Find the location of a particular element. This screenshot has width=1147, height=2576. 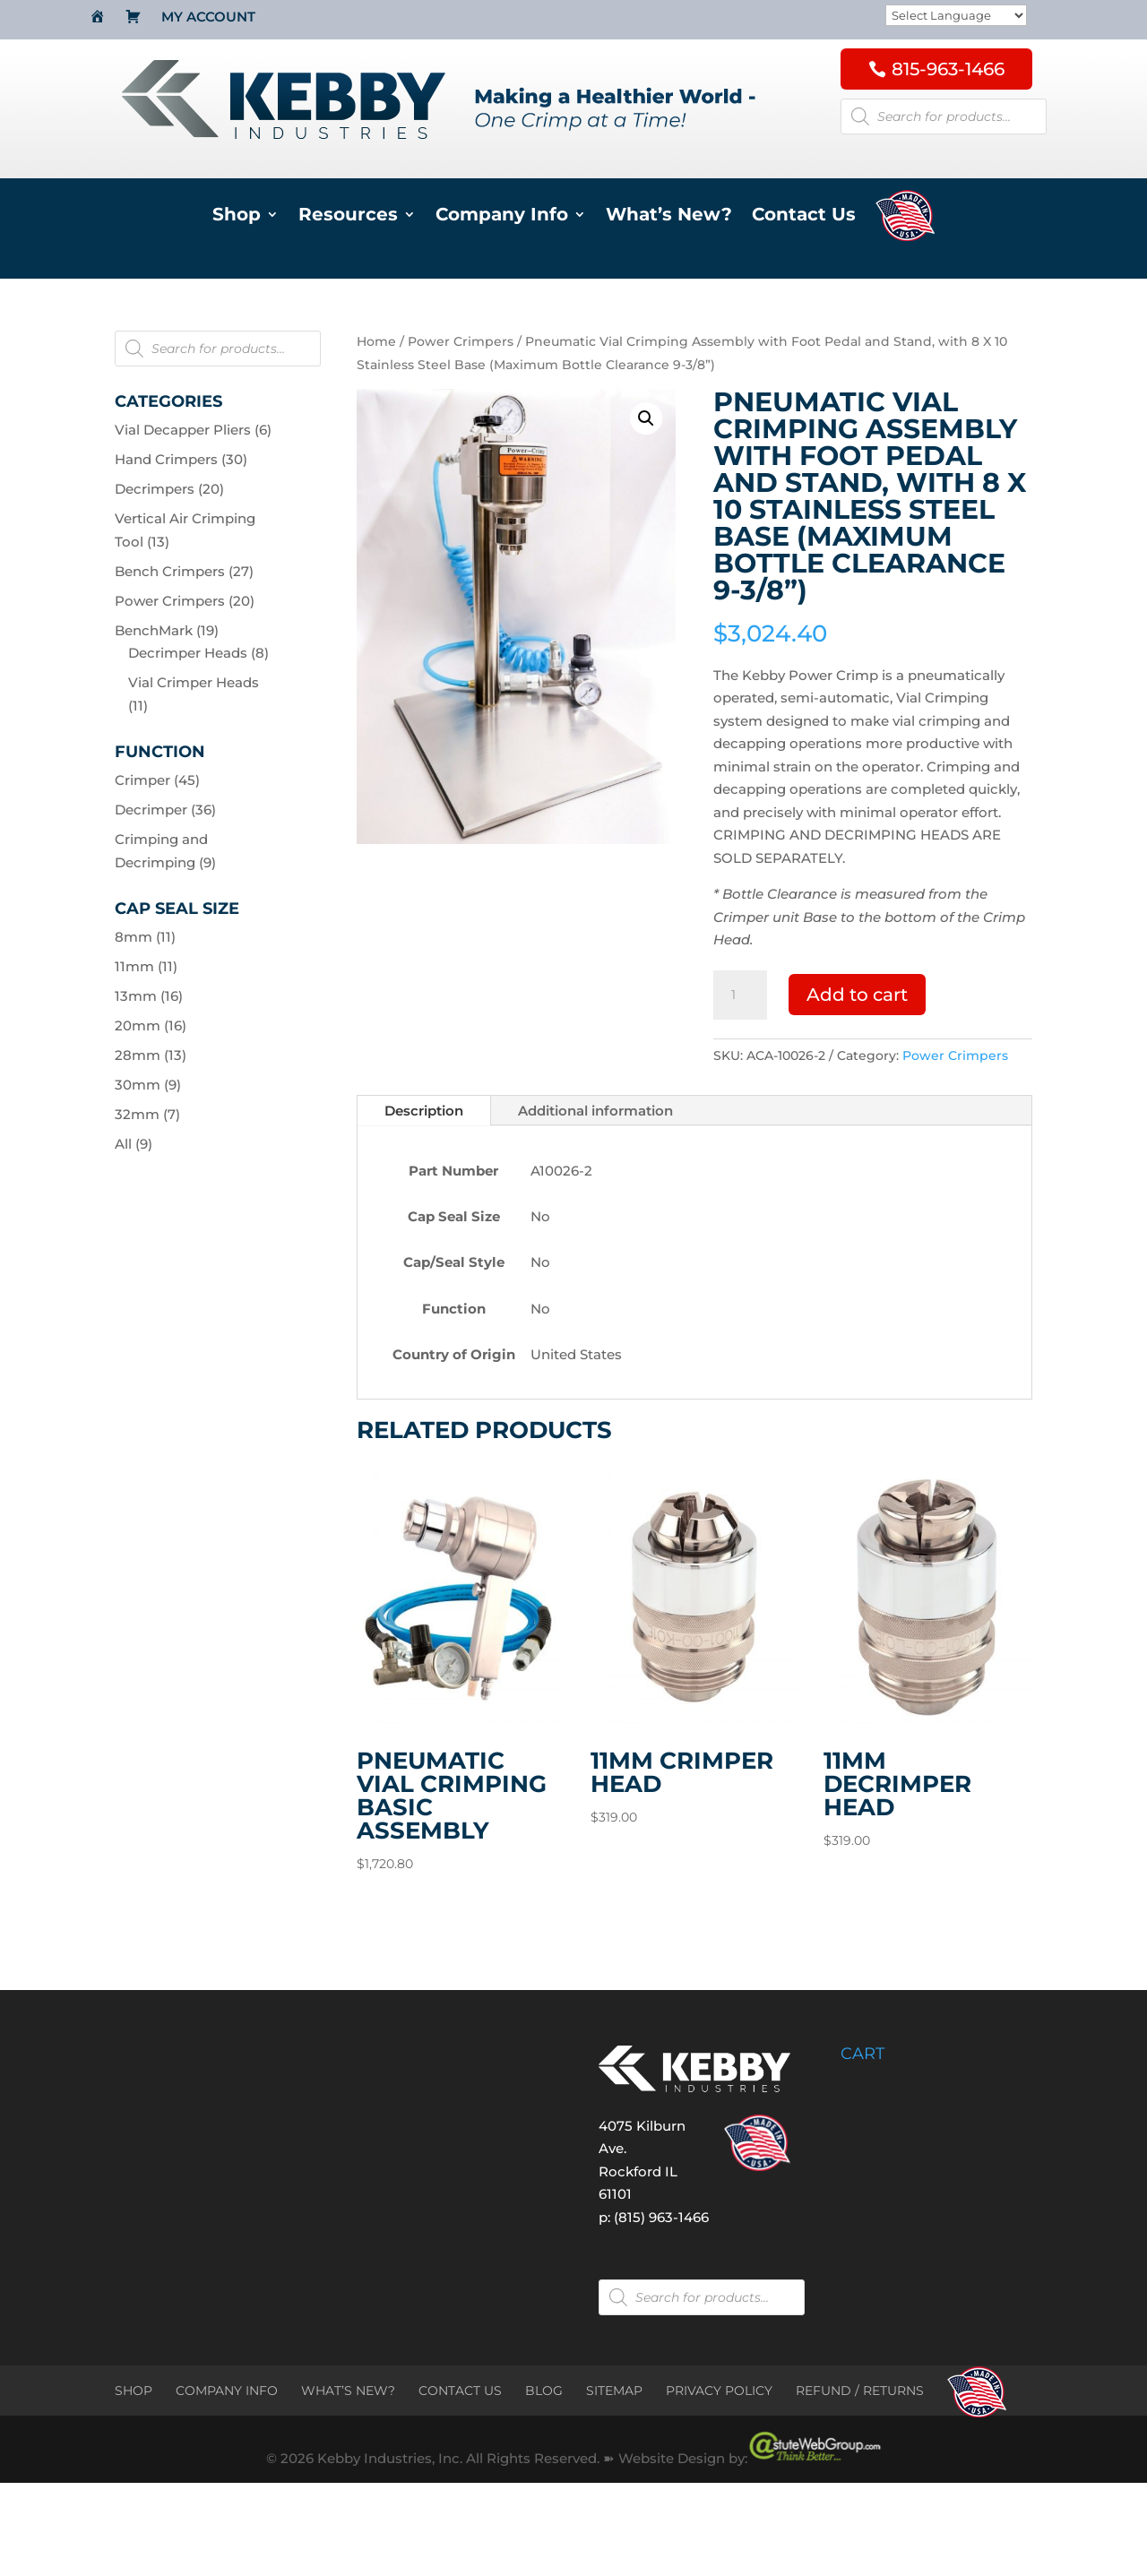

Description is located at coordinates (423, 1110).